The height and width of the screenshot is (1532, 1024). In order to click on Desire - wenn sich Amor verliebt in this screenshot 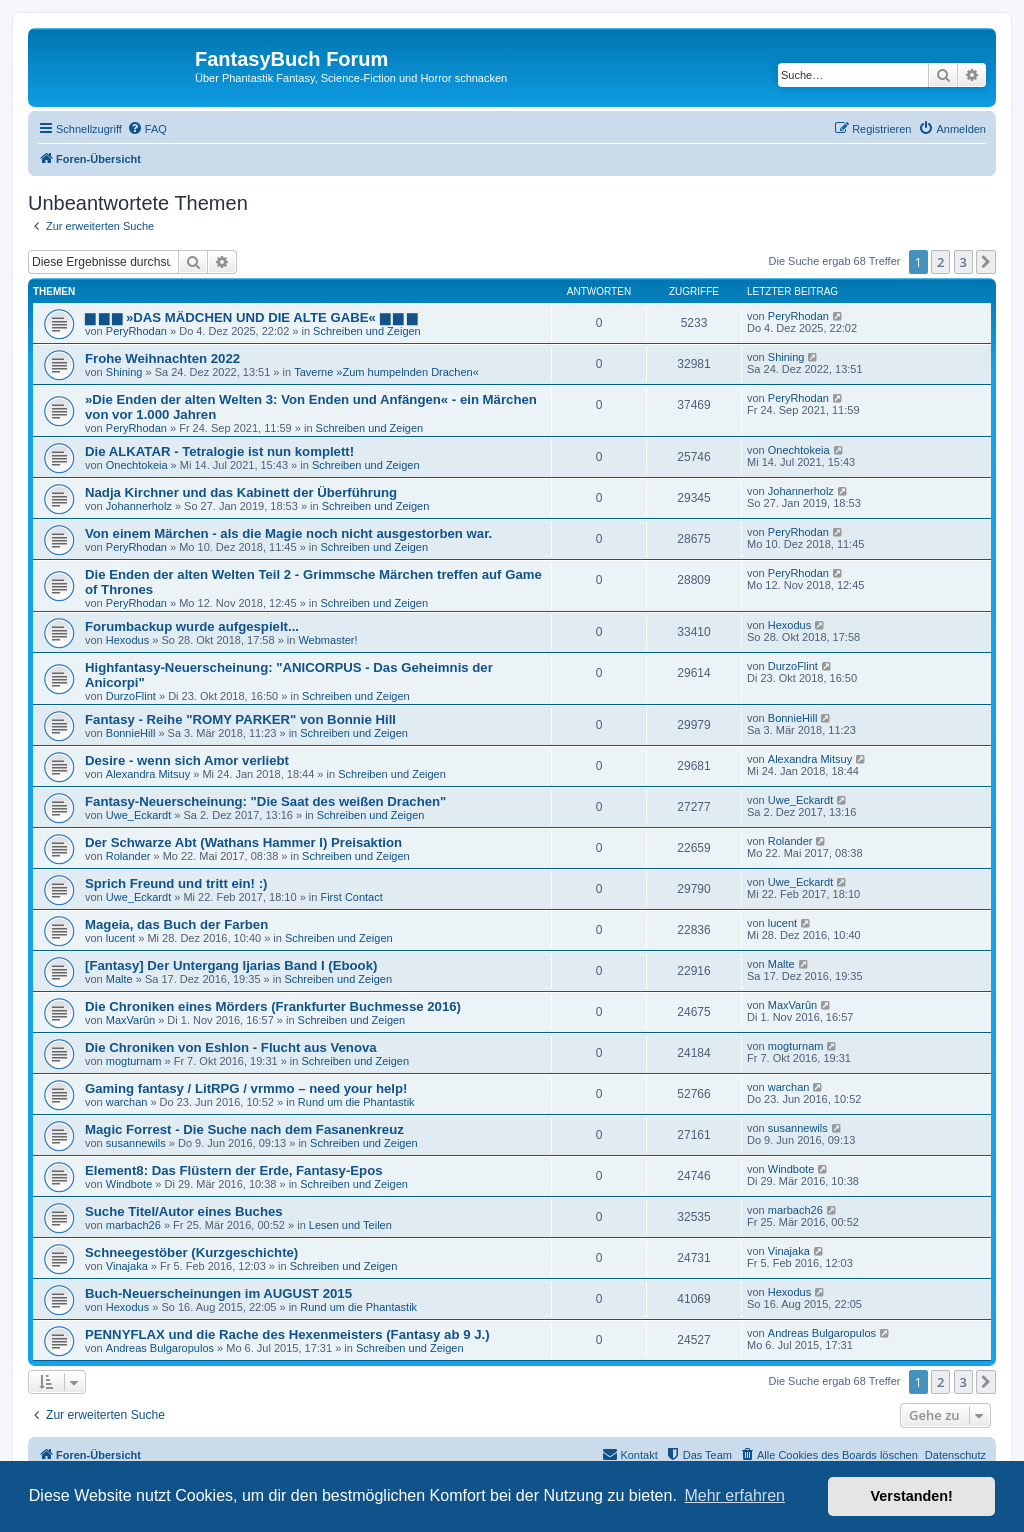, I will do `click(187, 760)`.